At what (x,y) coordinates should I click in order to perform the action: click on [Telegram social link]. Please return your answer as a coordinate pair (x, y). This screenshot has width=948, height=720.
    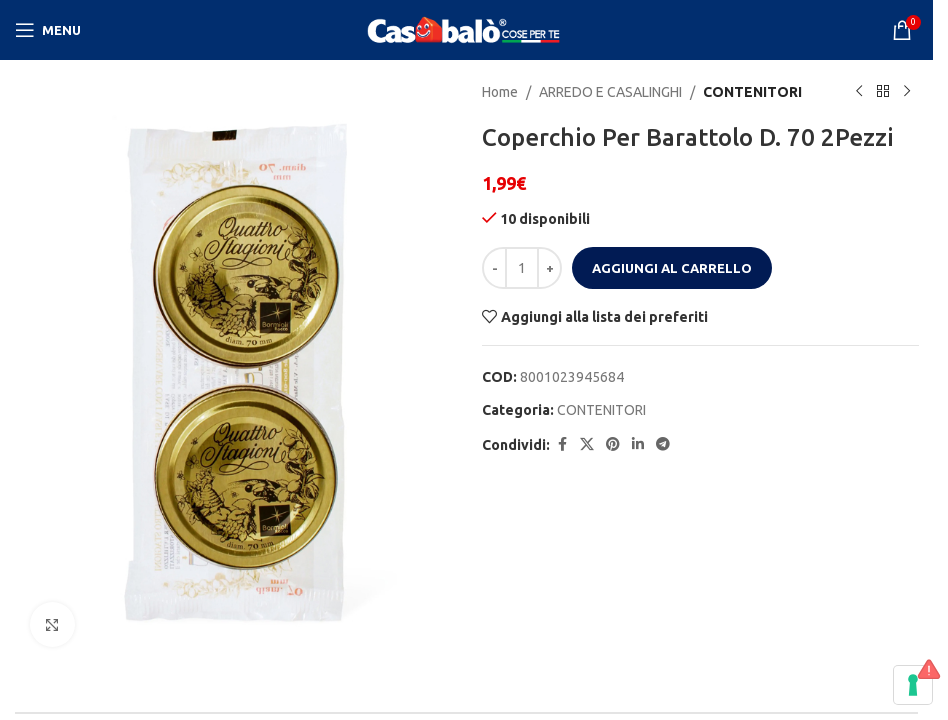
    Looking at the image, I should click on (663, 444).